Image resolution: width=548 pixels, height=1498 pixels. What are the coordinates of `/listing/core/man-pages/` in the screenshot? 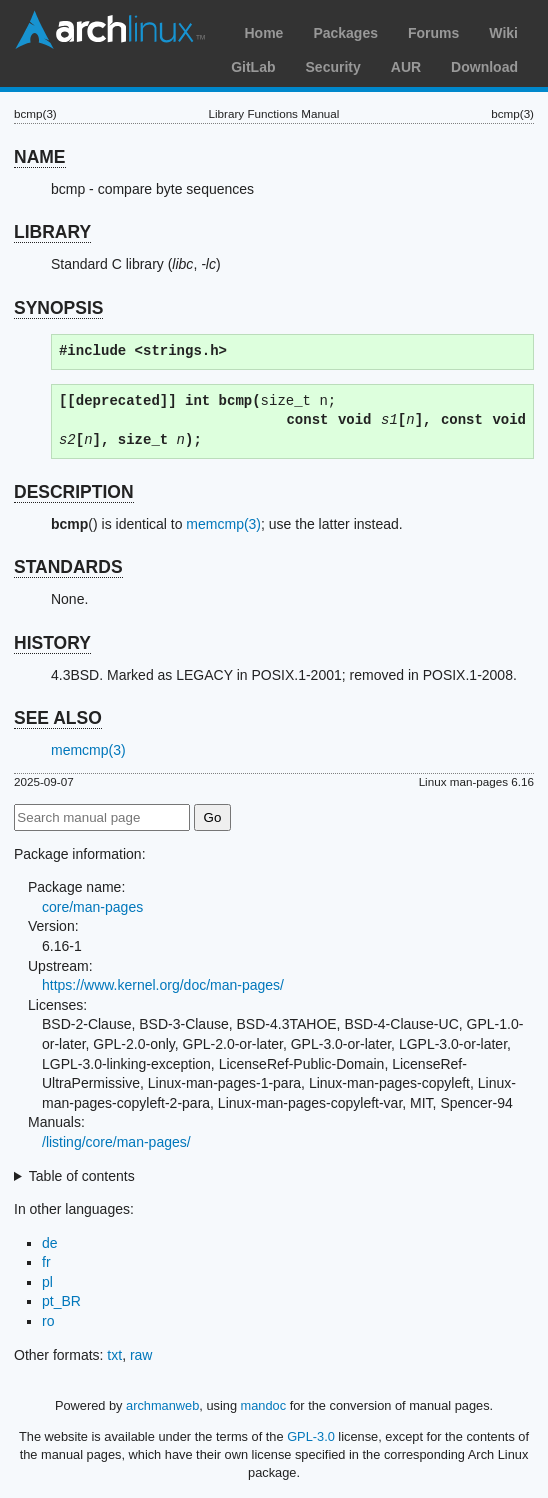 It's located at (116, 1142).